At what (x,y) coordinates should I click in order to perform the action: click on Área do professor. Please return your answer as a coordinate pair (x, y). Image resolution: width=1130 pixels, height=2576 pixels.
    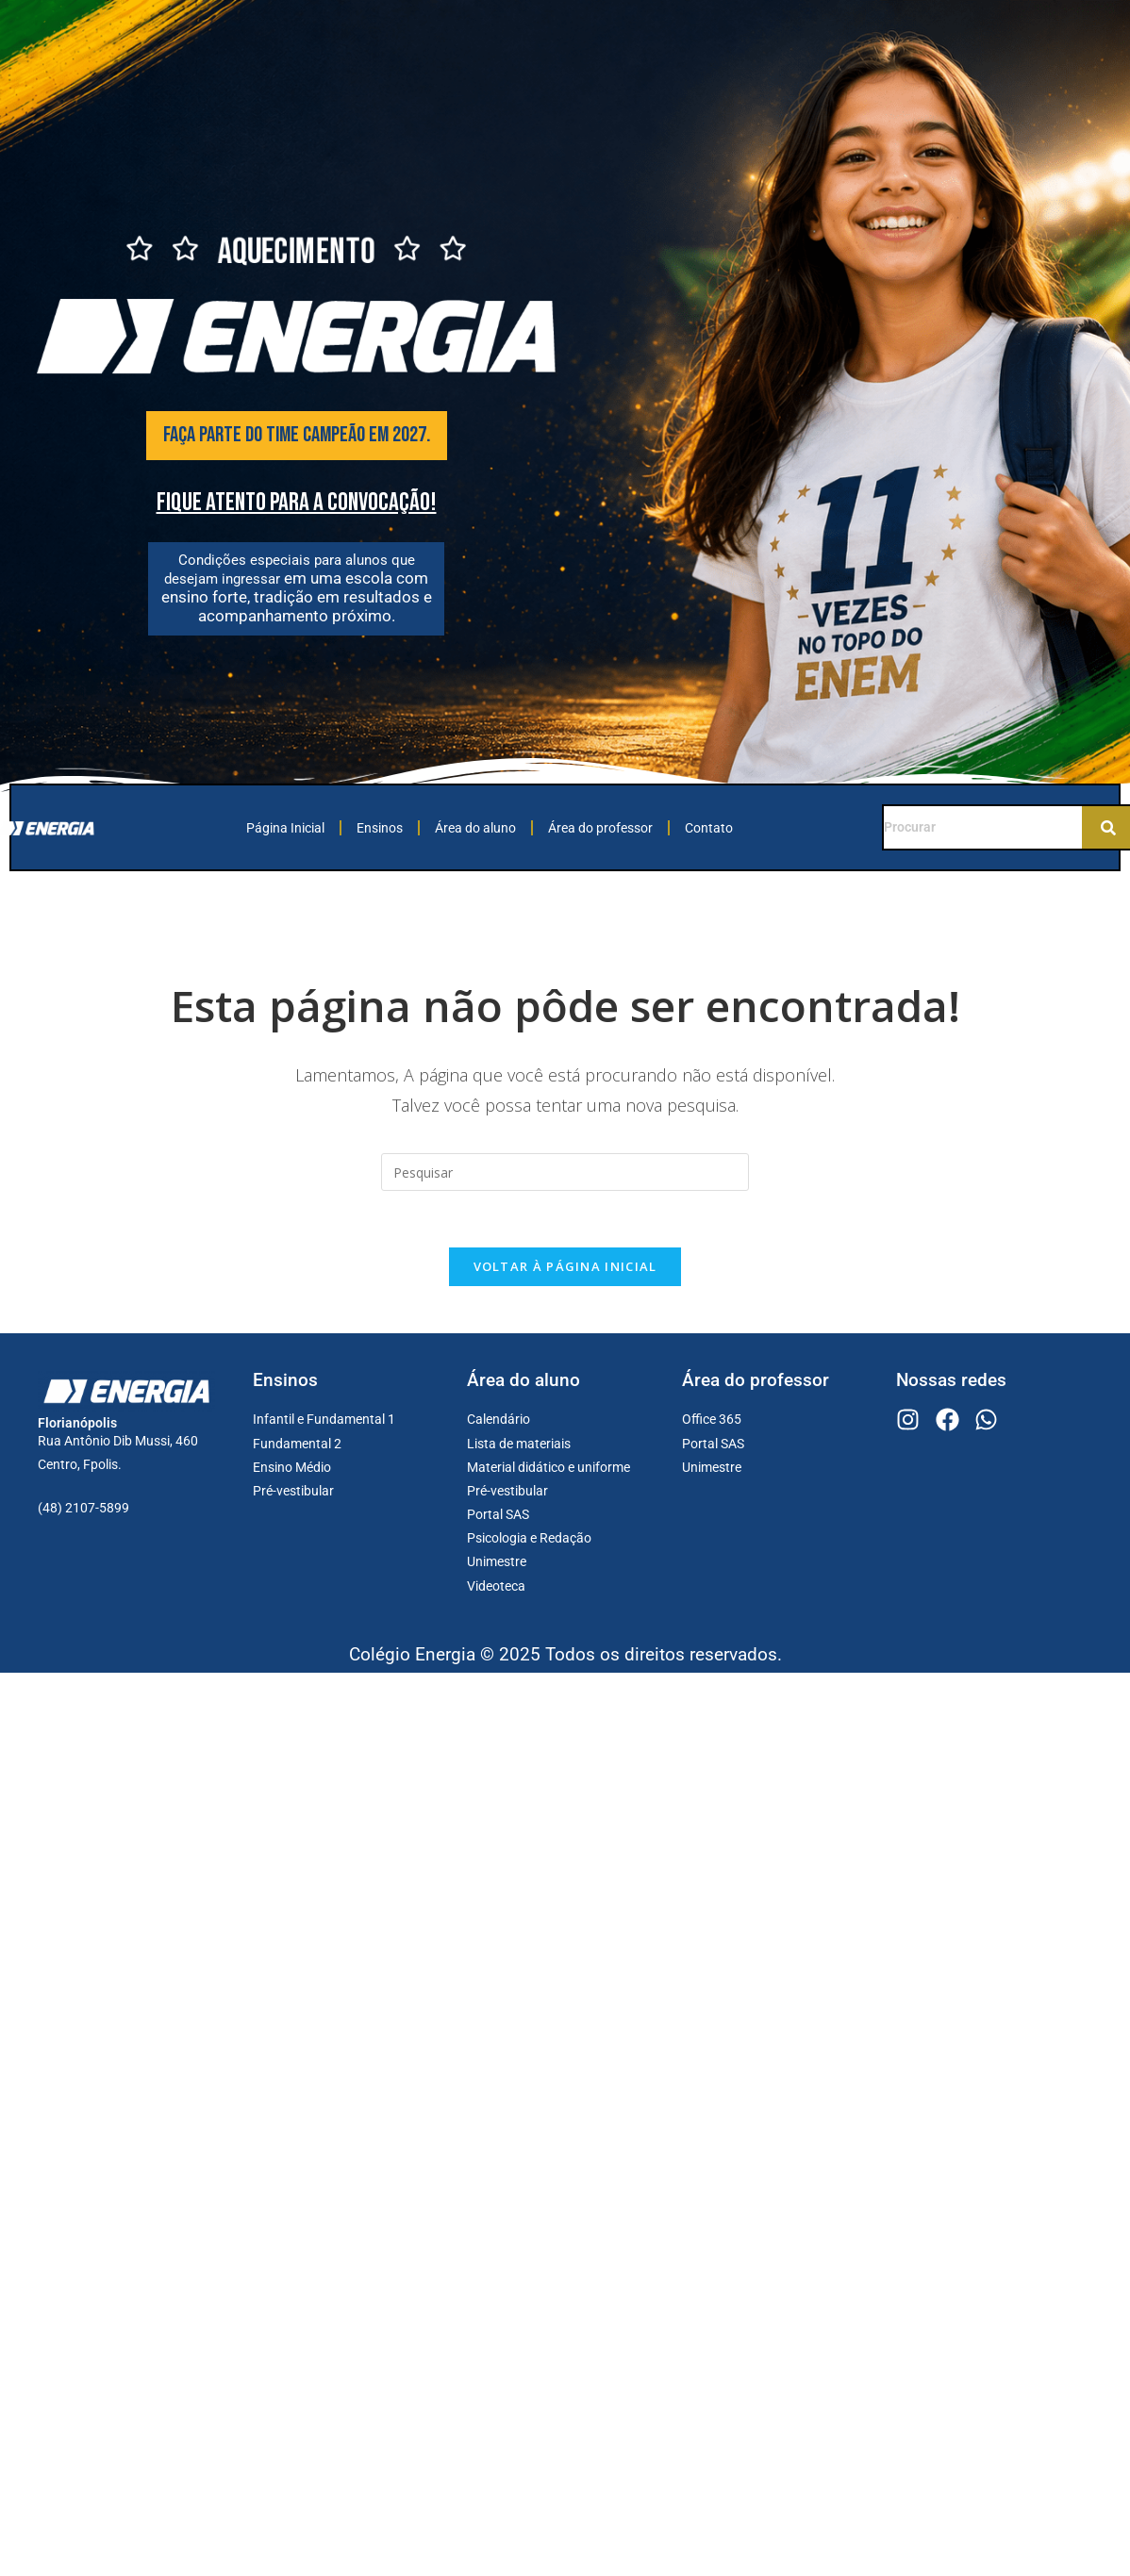
    Looking at the image, I should click on (600, 827).